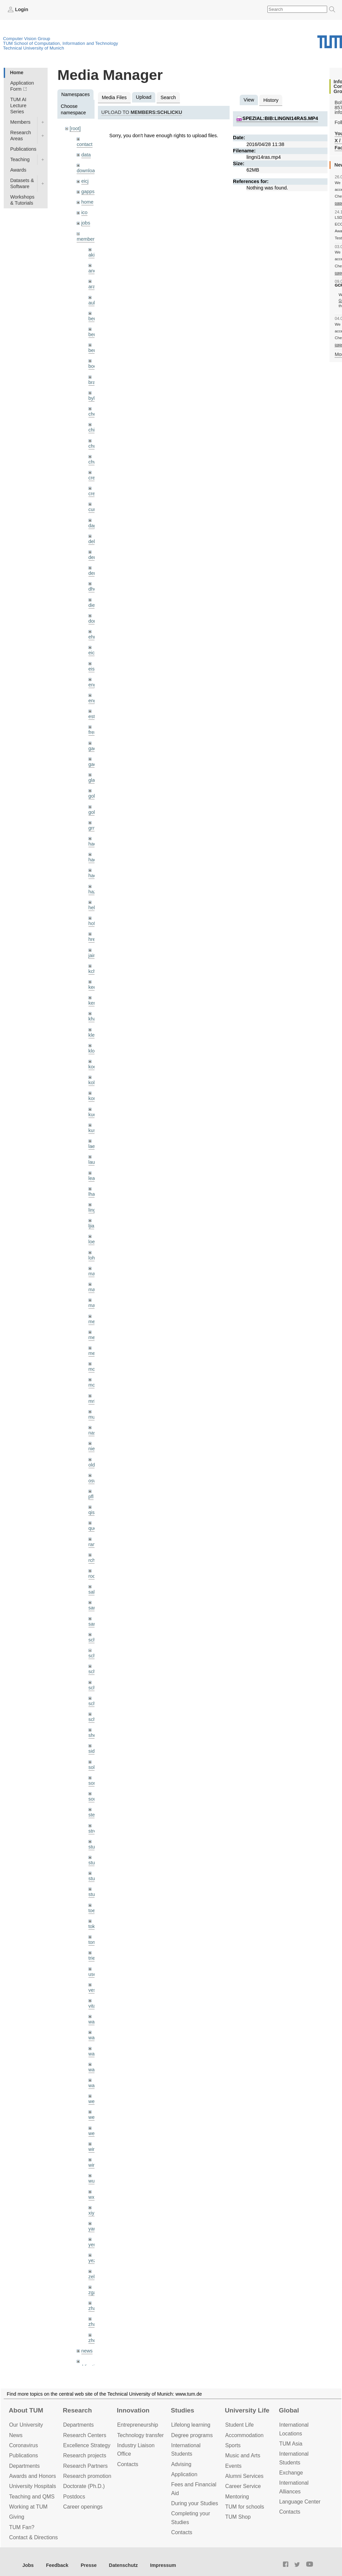  Describe the element at coordinates (87, 2350) in the screenshot. I see `news` at that location.